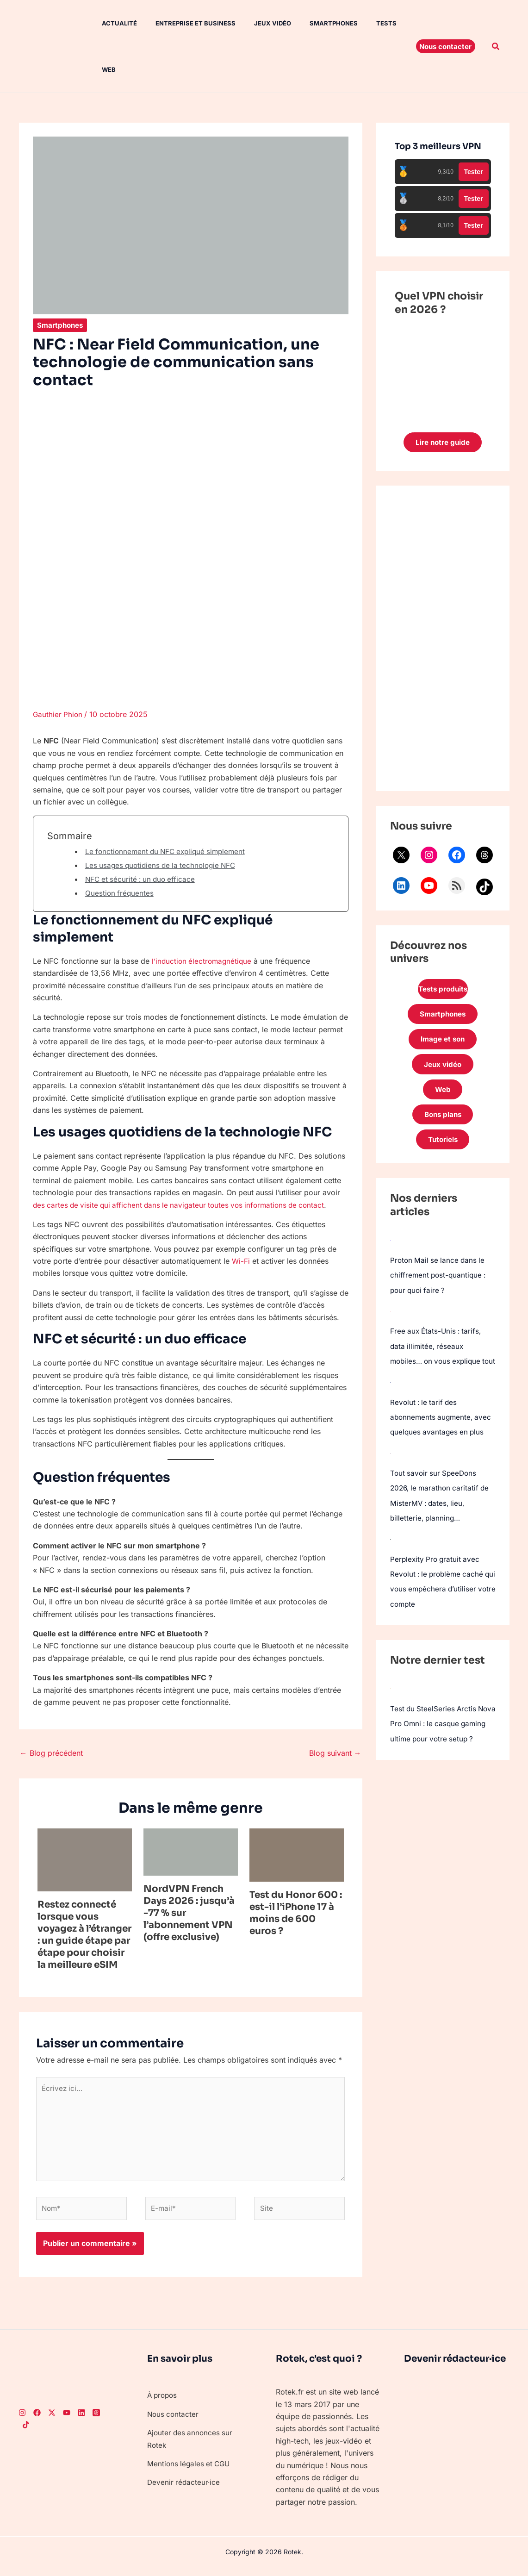  I want to click on [TikTok], so click(26, 2431).